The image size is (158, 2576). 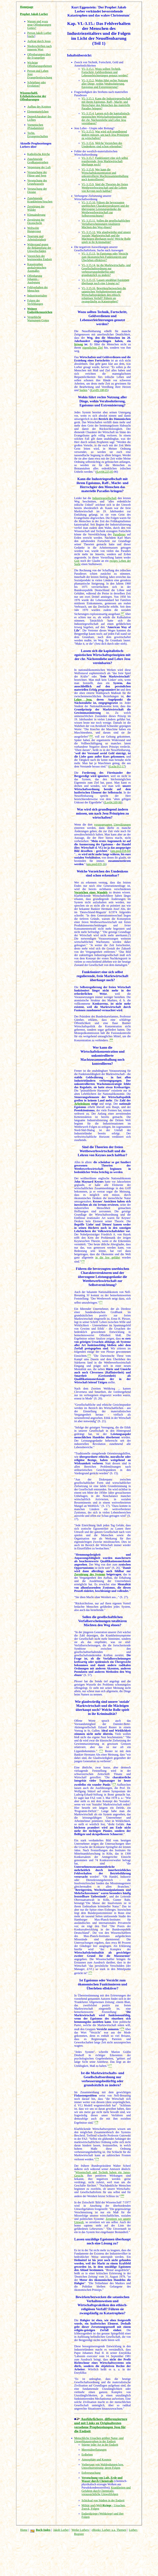 I want to click on Vorzeichen der beginnenden Endzeit, so click(x=39, y=257).